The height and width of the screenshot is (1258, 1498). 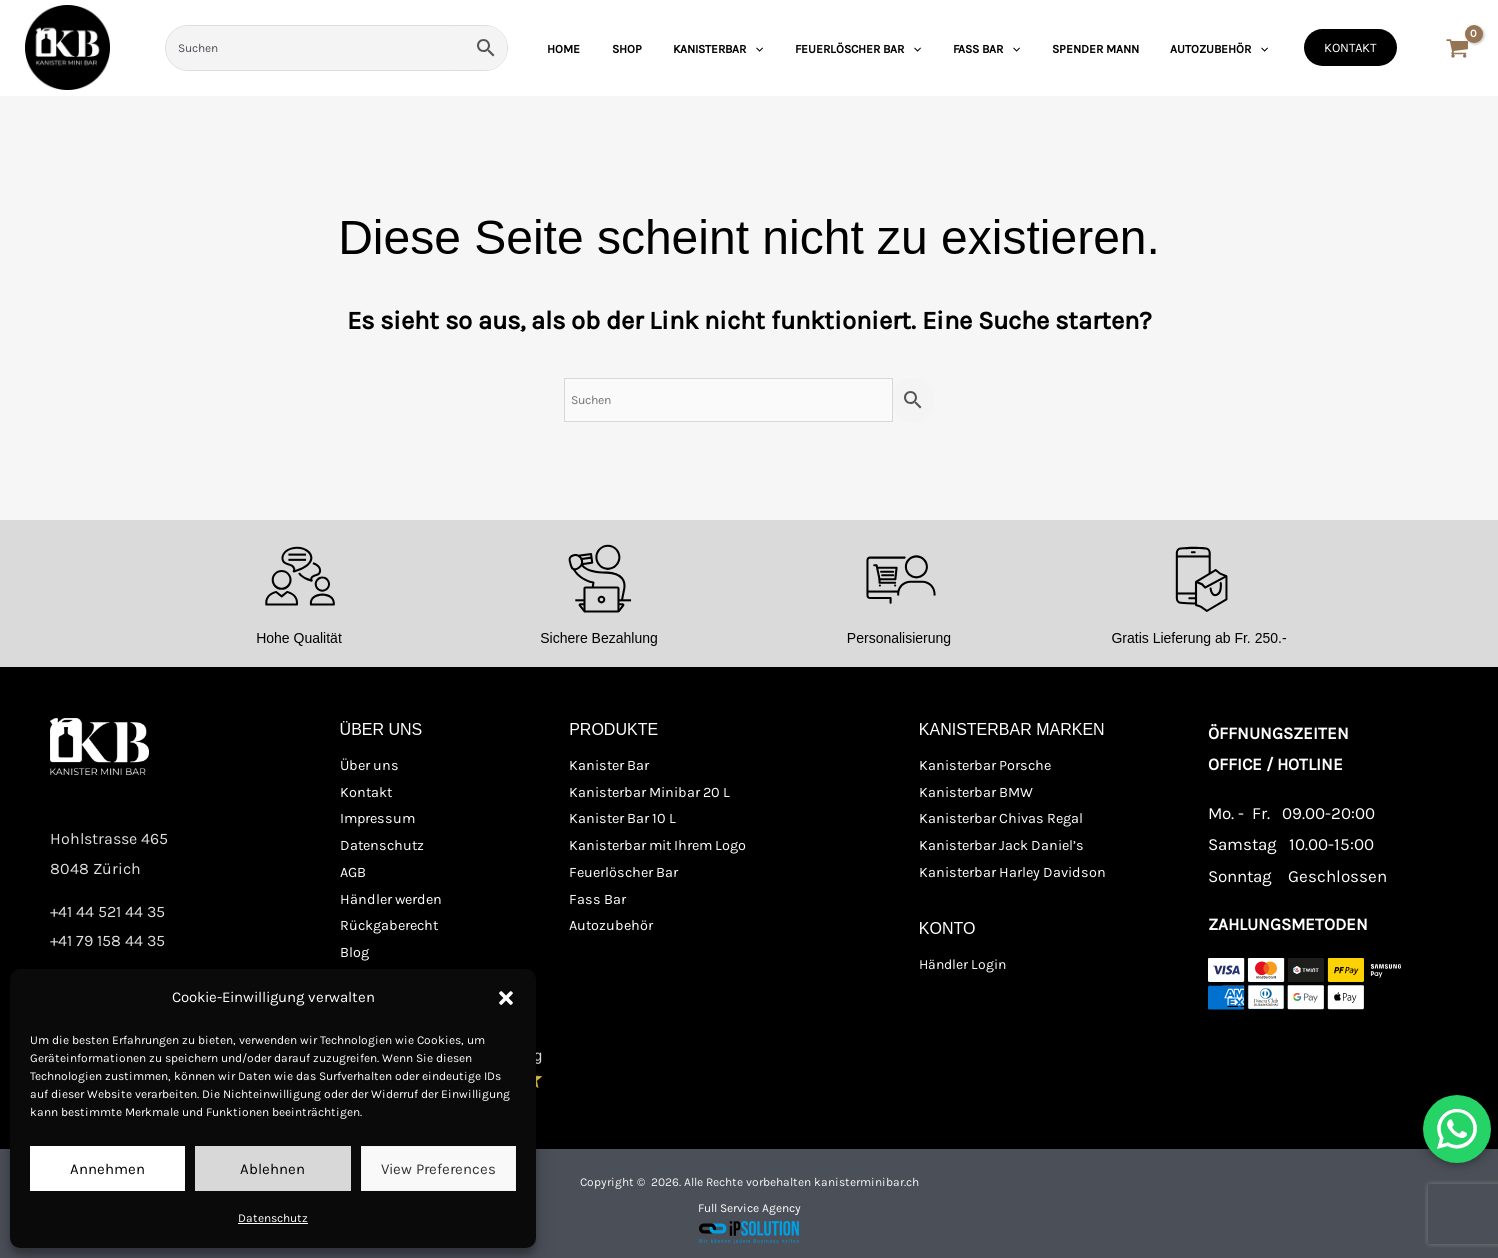 What do you see at coordinates (608, 766) in the screenshot?
I see `Kanister Bar` at bounding box center [608, 766].